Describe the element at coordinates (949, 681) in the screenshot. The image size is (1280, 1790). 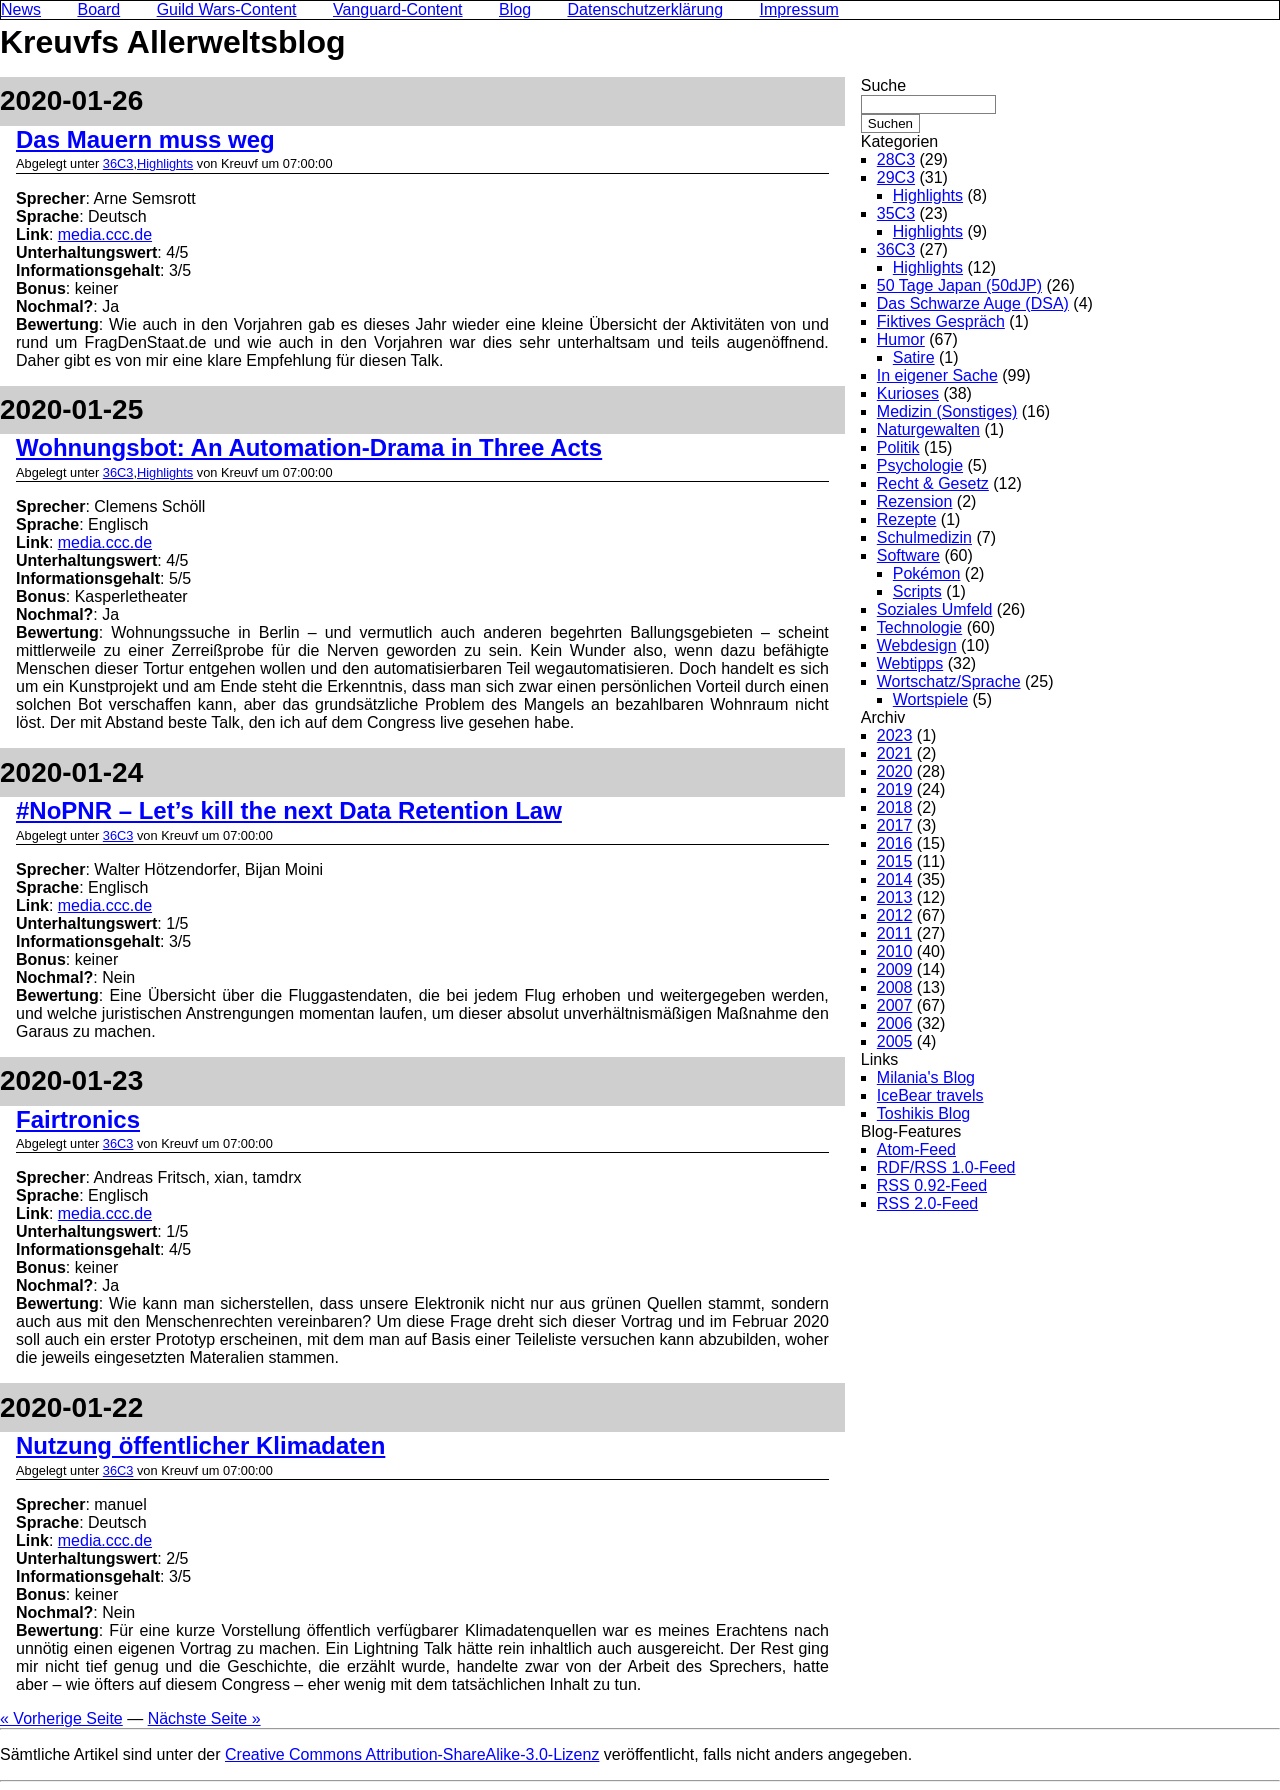
I see `Wortschatz/Sprache` at that location.